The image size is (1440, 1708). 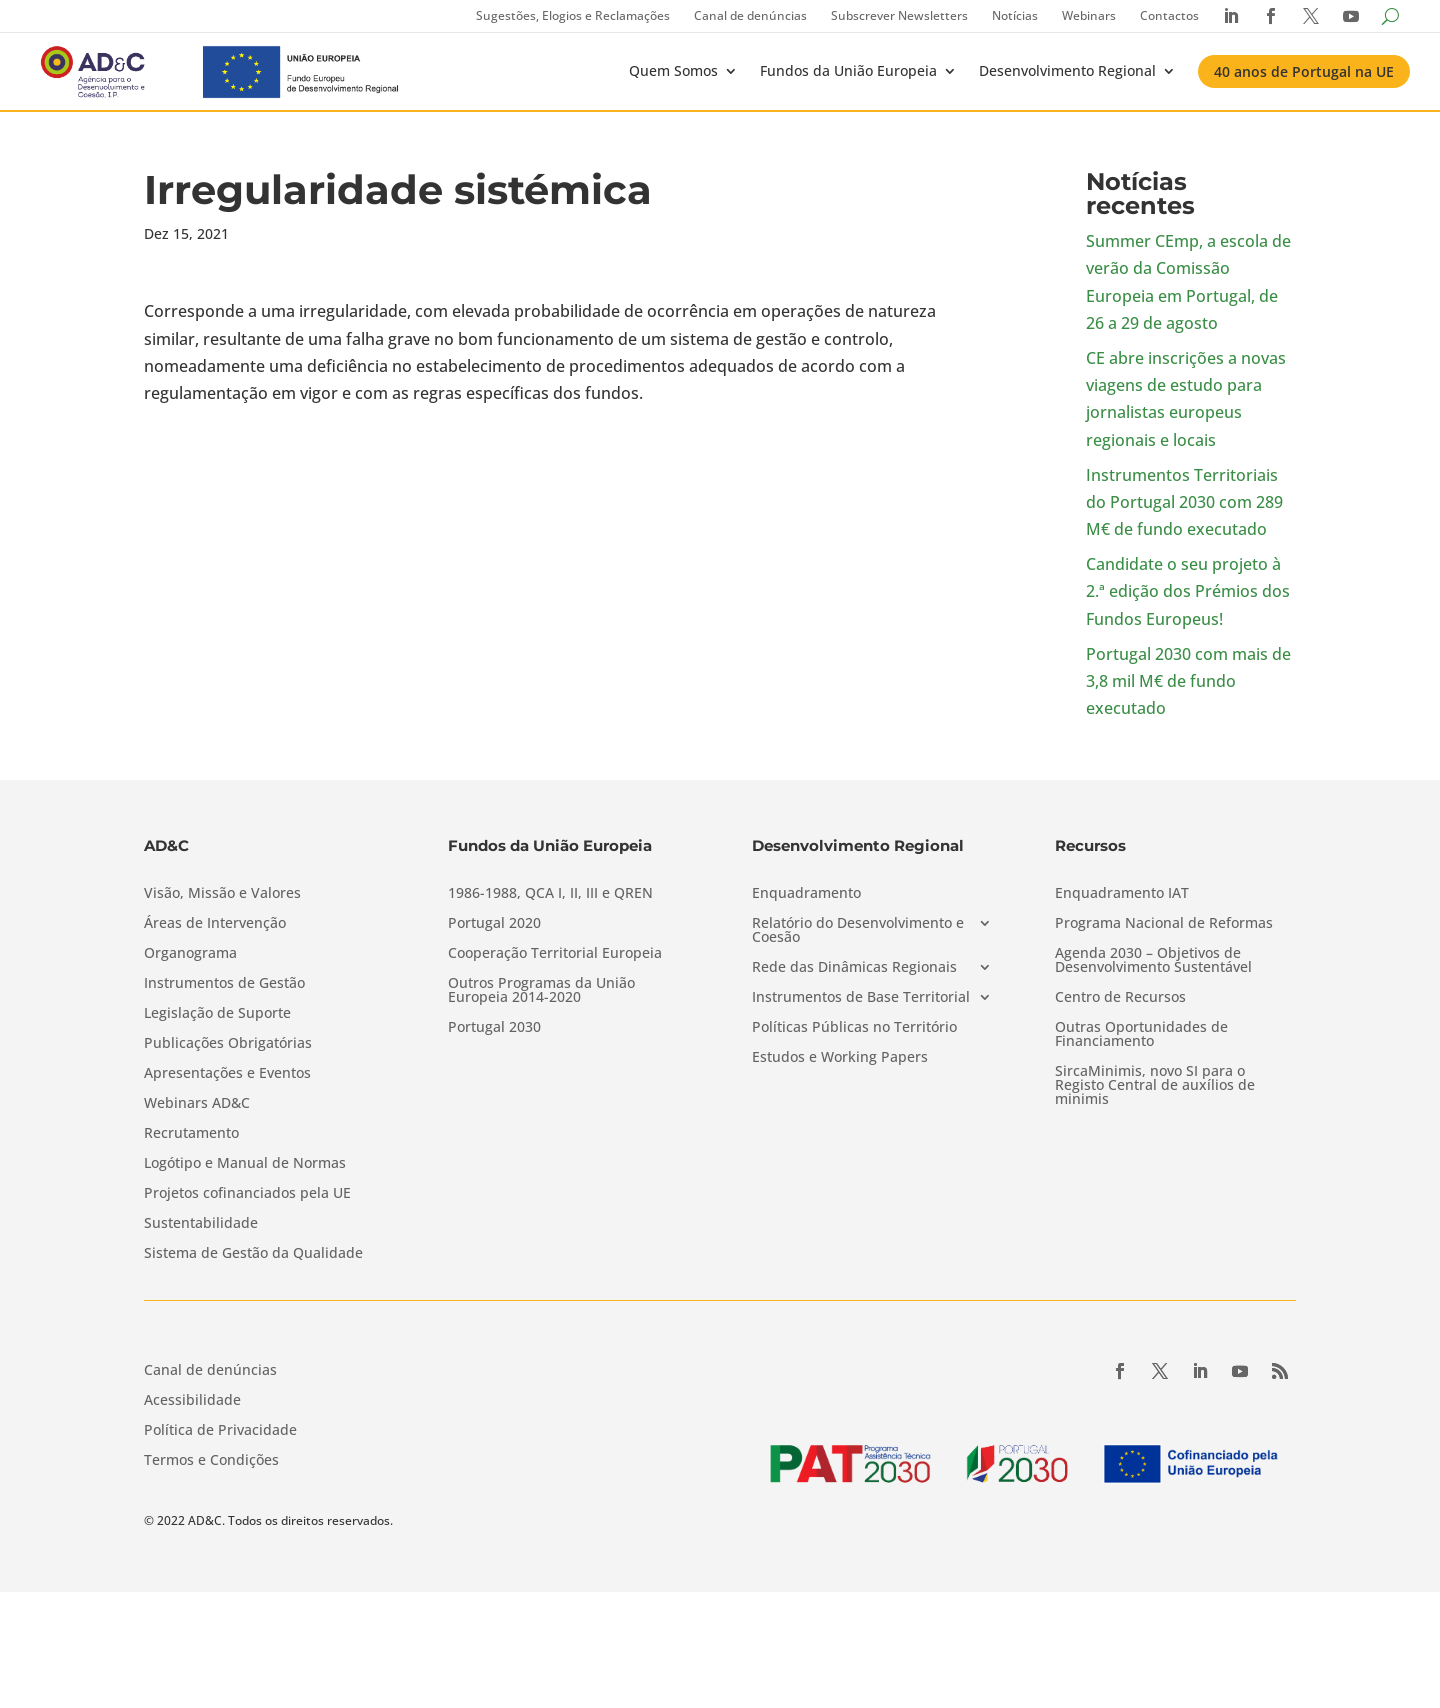 What do you see at coordinates (191, 1134) in the screenshot?
I see `Recrutamento` at bounding box center [191, 1134].